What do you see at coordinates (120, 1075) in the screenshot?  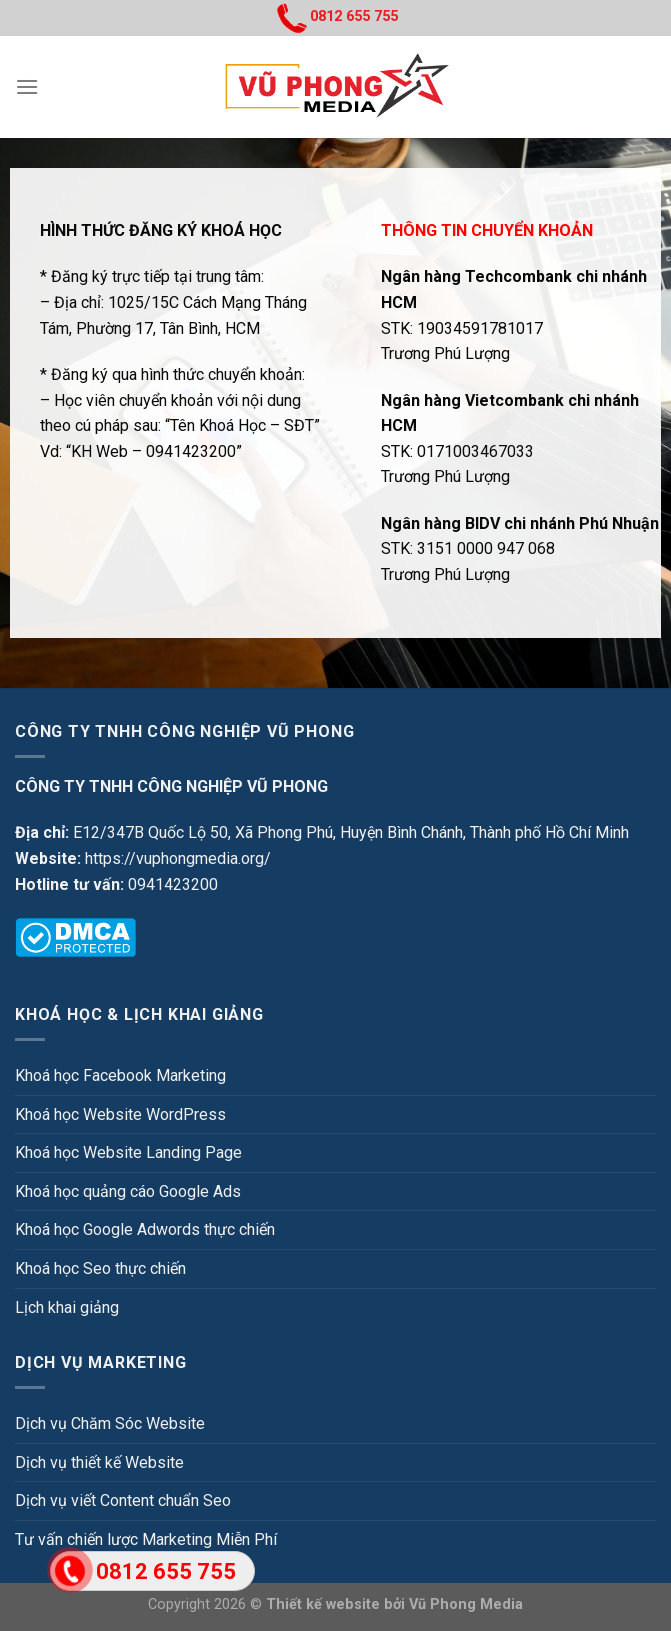 I see `Khoá học Facebook Marketing` at bounding box center [120, 1075].